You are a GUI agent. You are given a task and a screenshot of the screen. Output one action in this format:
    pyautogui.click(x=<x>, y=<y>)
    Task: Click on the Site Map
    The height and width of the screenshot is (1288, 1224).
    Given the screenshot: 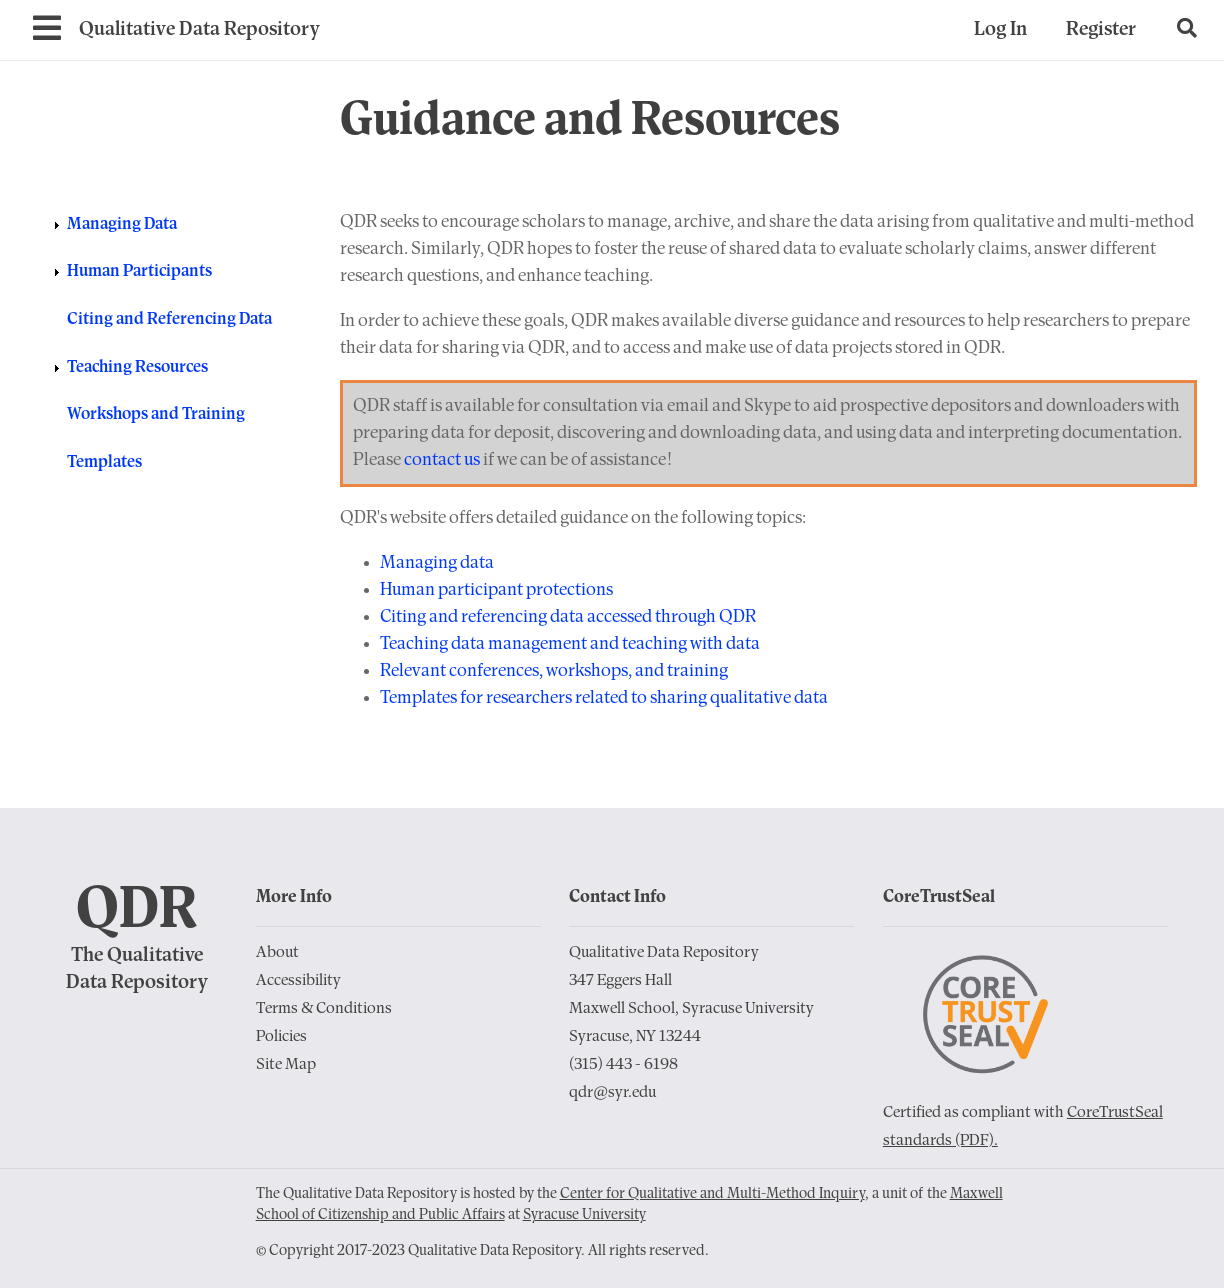 What is the action you would take?
    pyautogui.click(x=286, y=1065)
    